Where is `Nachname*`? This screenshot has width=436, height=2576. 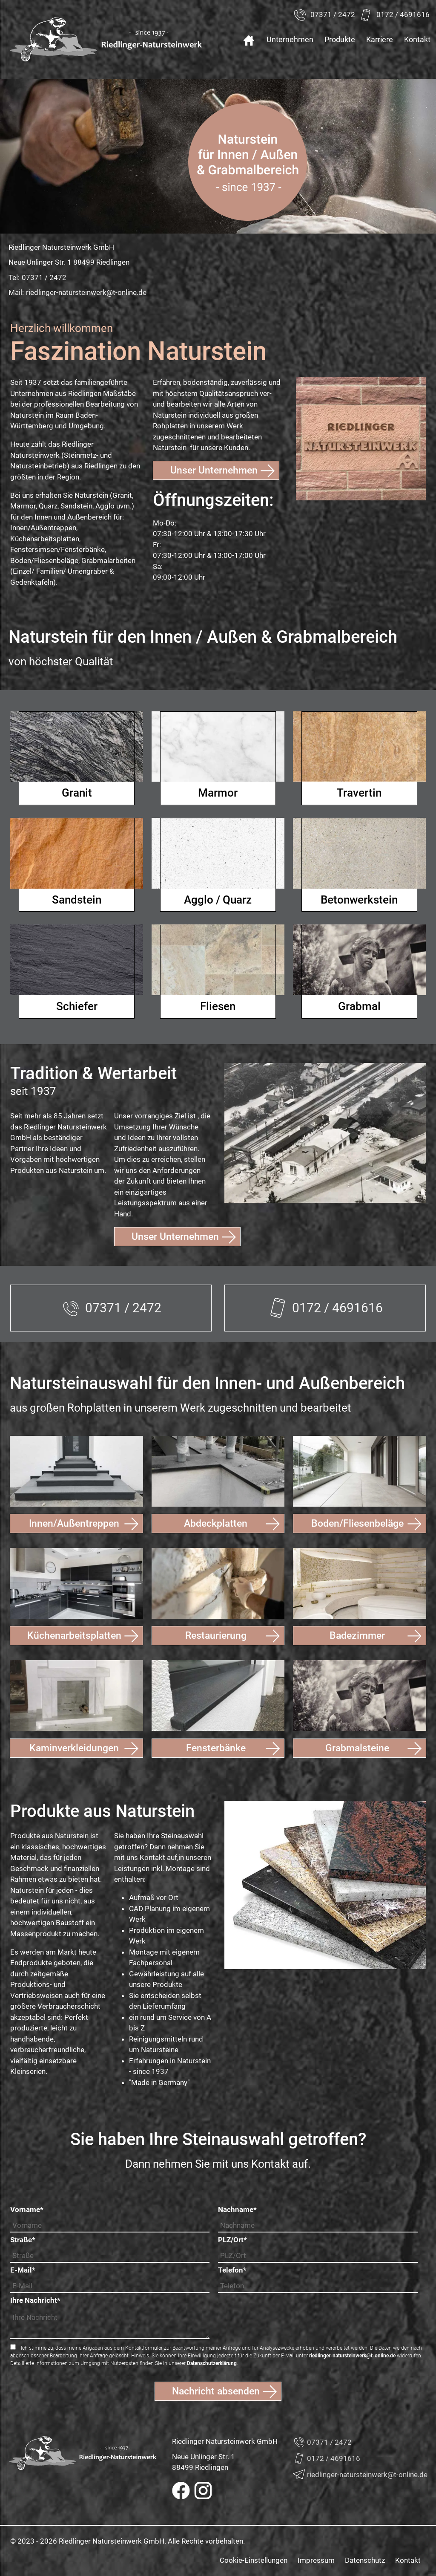 Nachname* is located at coordinates (237, 2209).